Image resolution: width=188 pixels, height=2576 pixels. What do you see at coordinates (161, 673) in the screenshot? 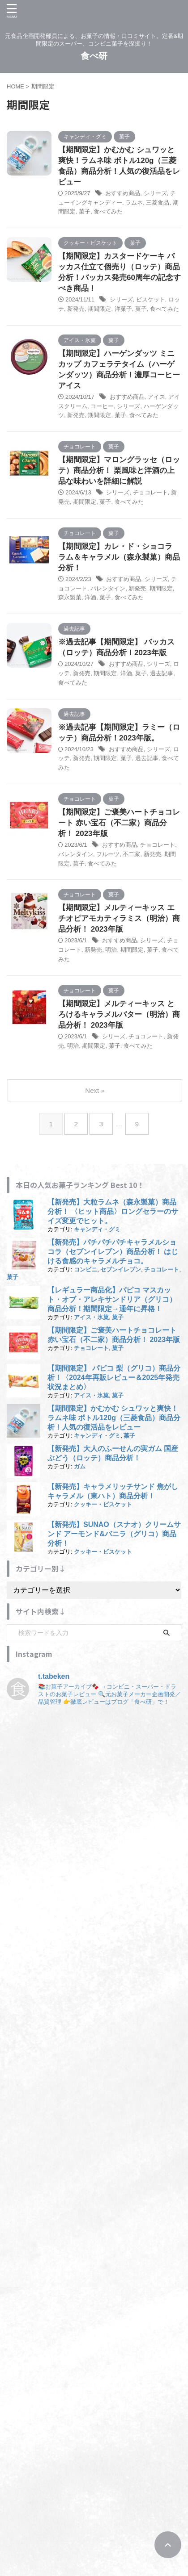
I see `過去記事` at bounding box center [161, 673].